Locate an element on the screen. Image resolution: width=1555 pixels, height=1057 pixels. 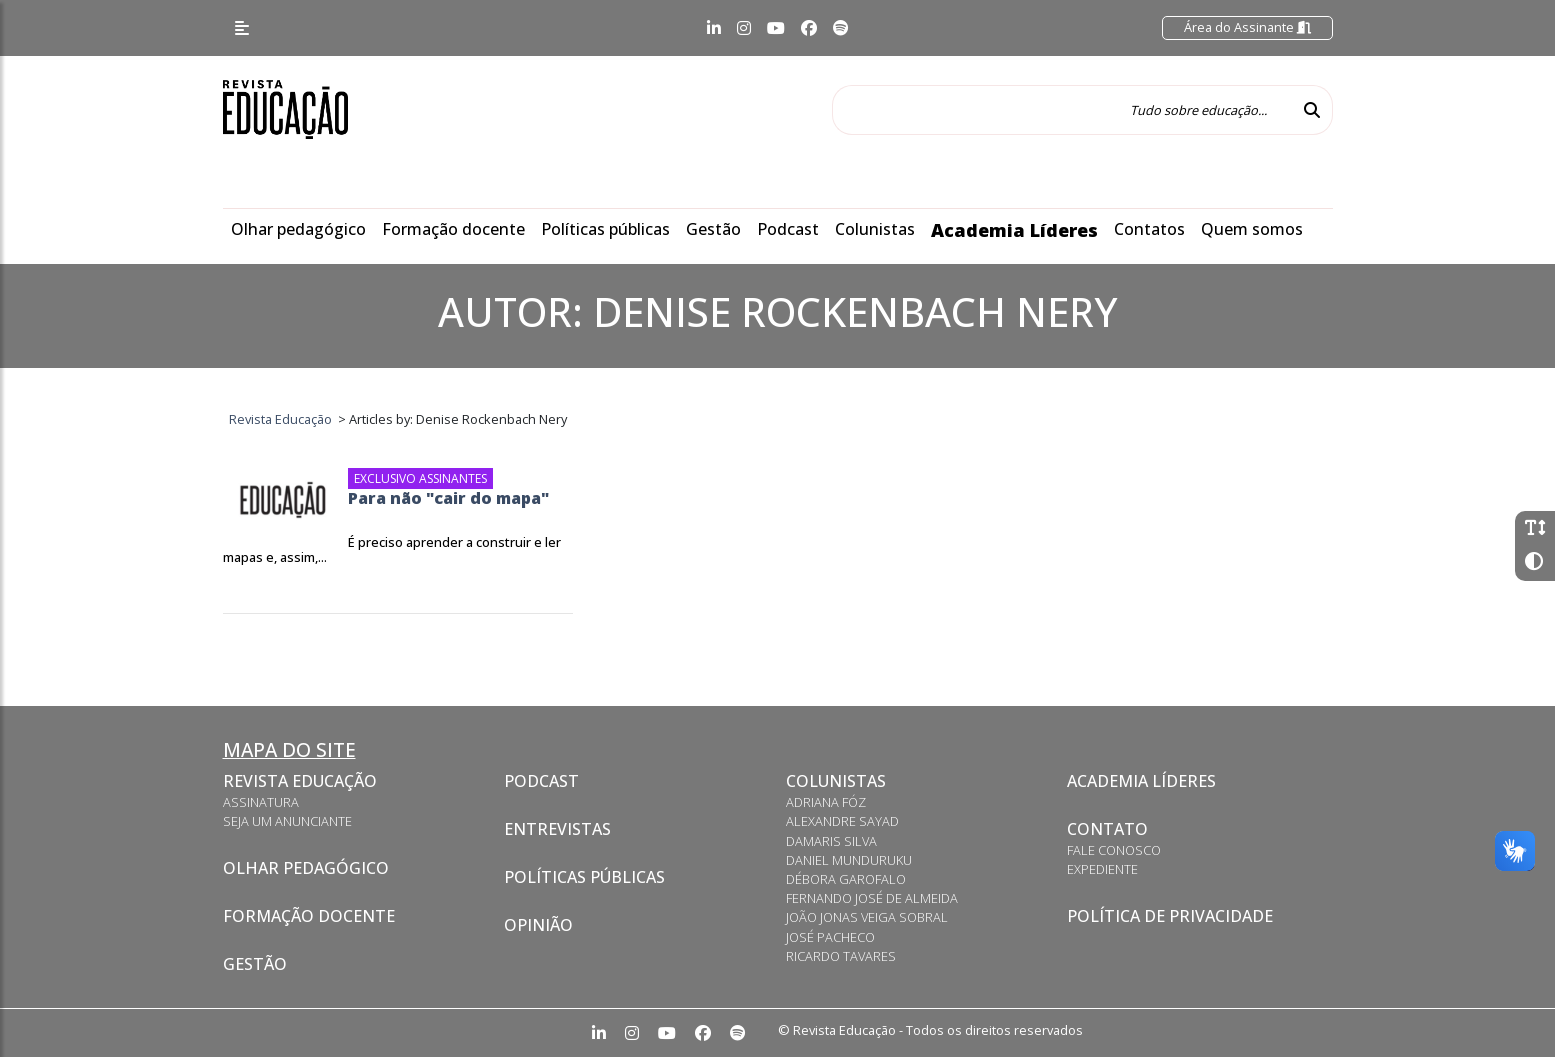
Ricardo Tavares is located at coordinates (841, 956).